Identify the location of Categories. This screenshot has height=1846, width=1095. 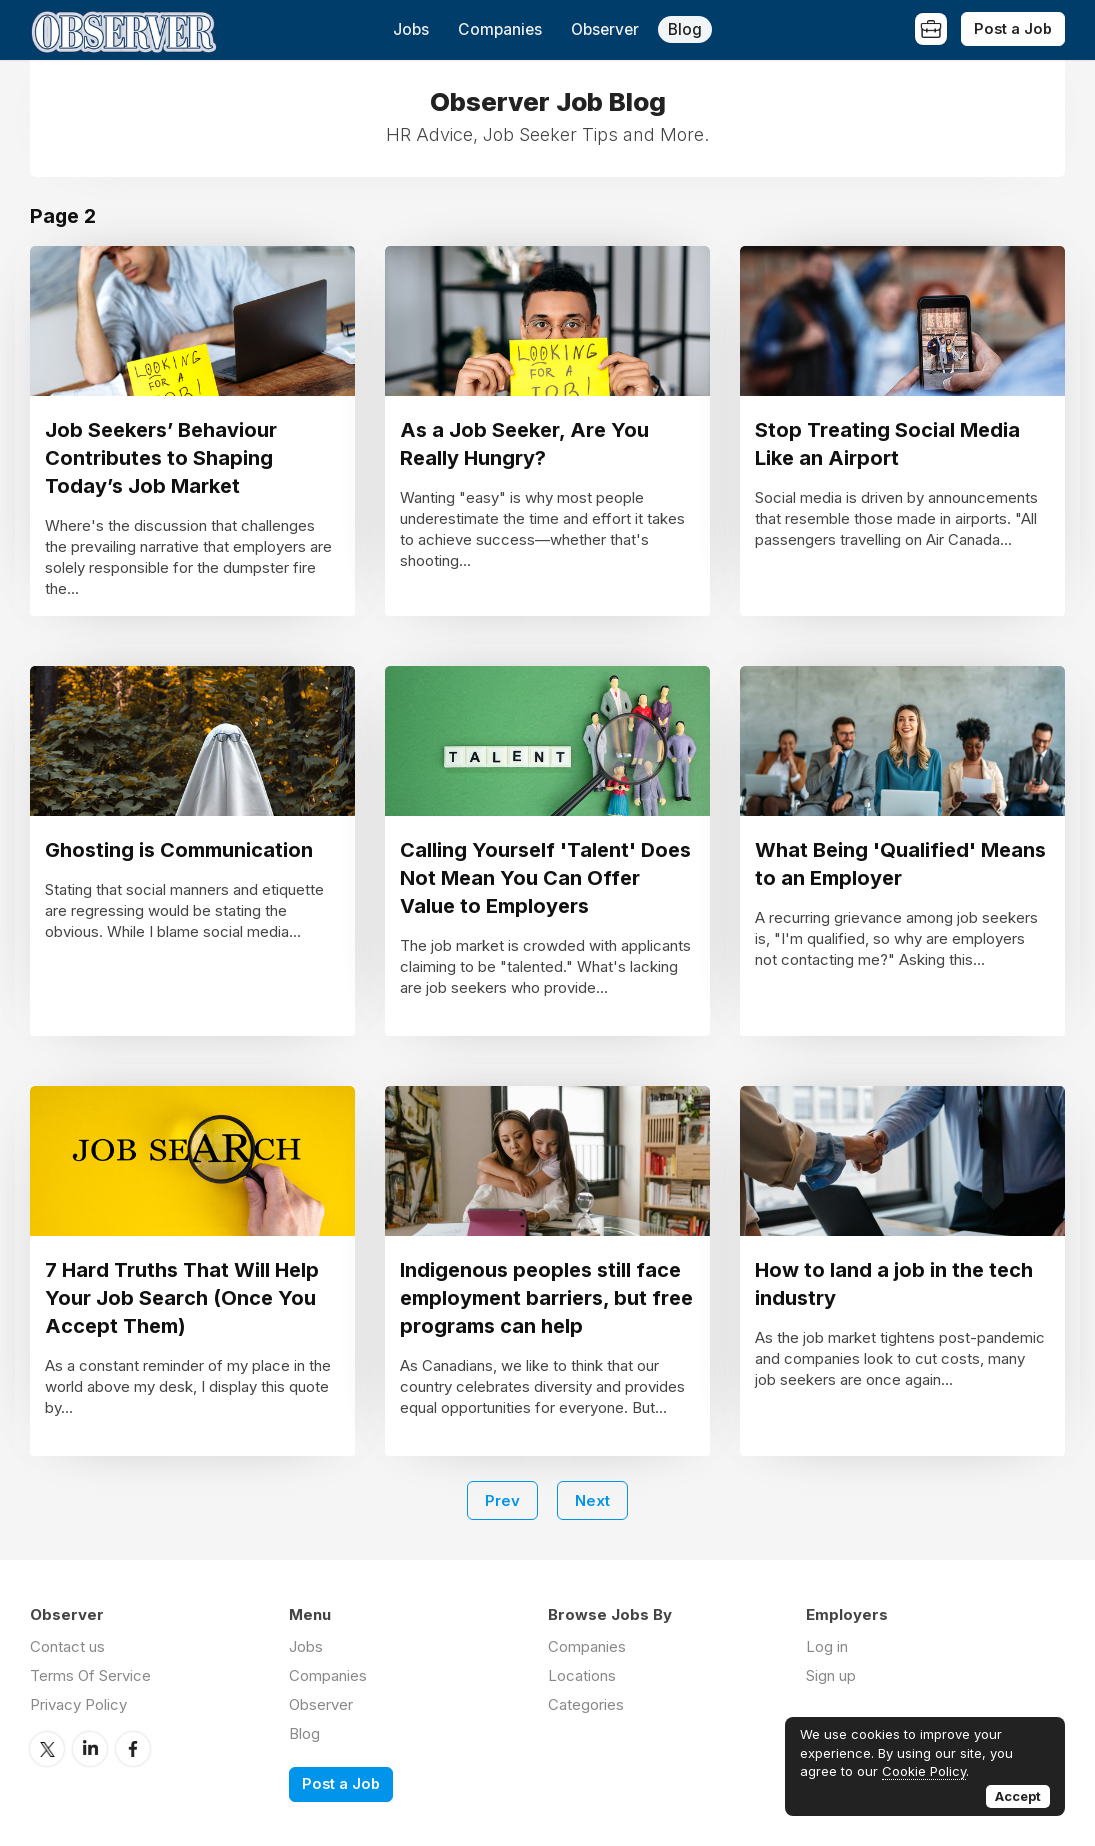
(586, 1704).